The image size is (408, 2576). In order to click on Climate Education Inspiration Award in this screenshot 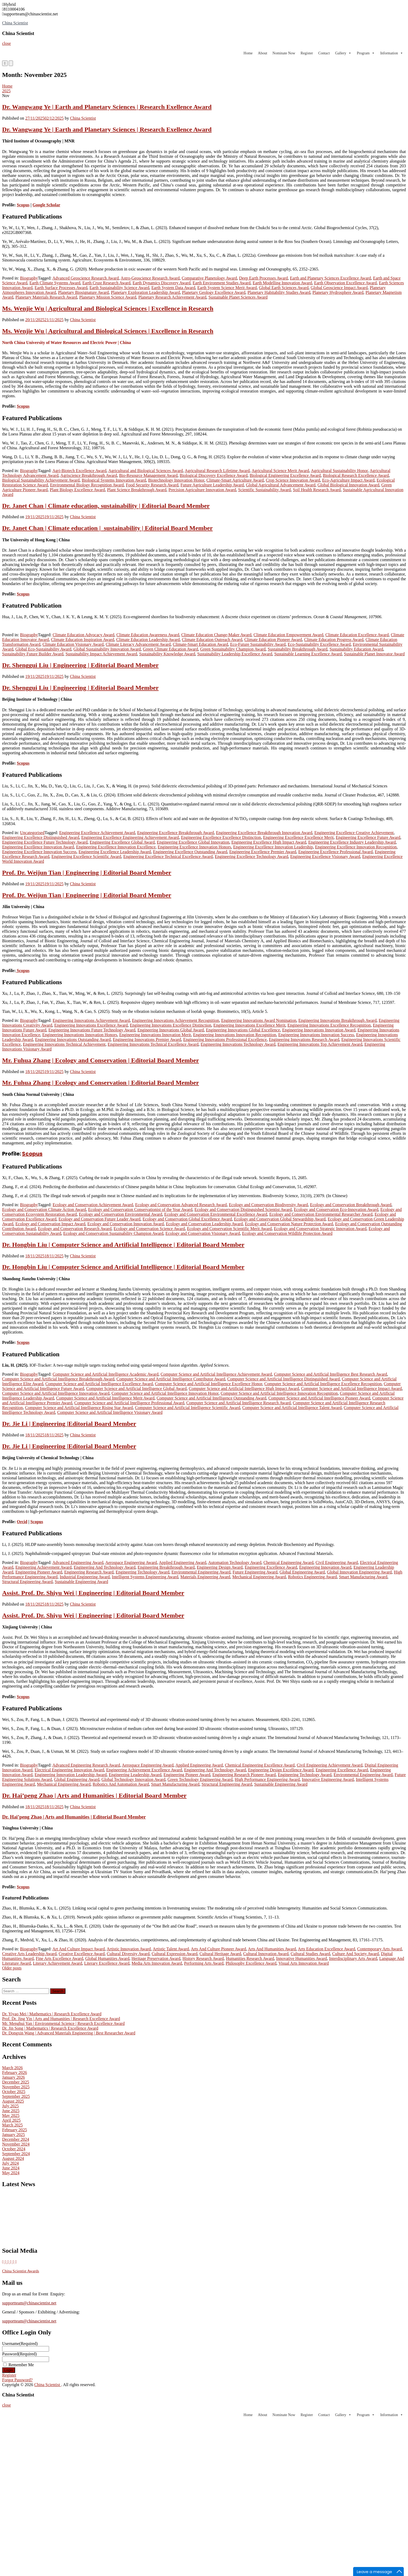, I will do `click(82, 639)`.